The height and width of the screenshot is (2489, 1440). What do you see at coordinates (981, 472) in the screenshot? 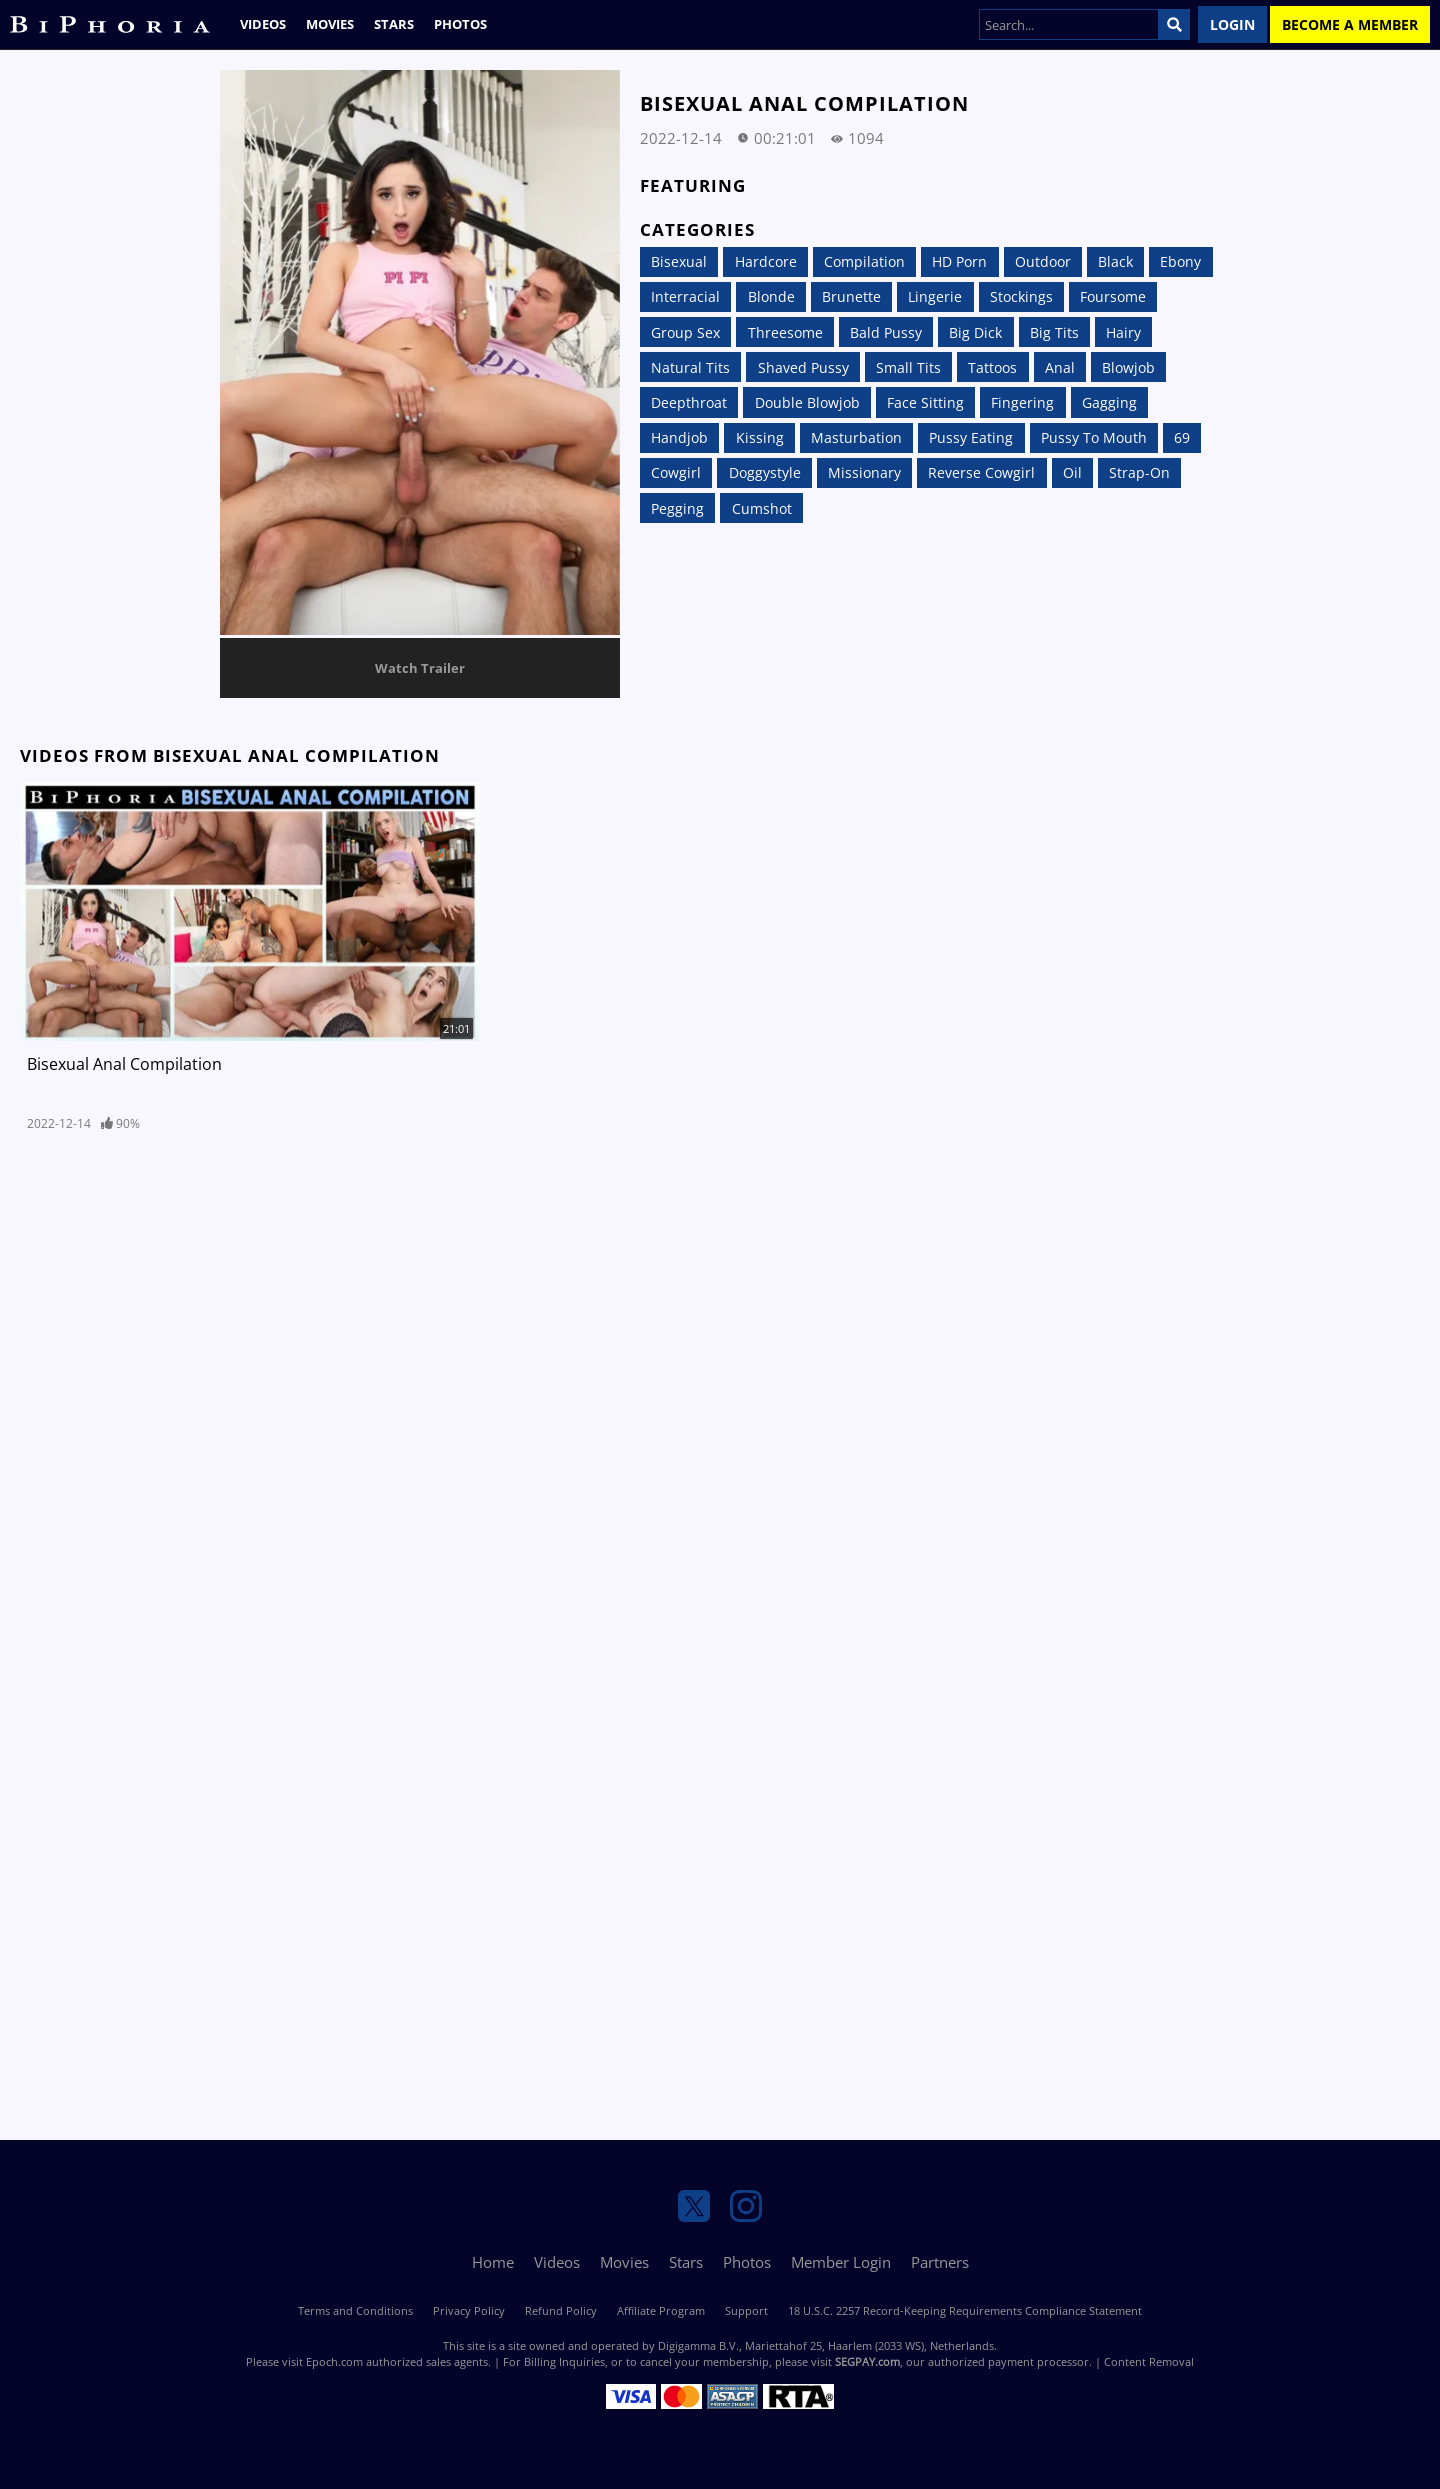
I see `Reverse Cowgirl` at bounding box center [981, 472].